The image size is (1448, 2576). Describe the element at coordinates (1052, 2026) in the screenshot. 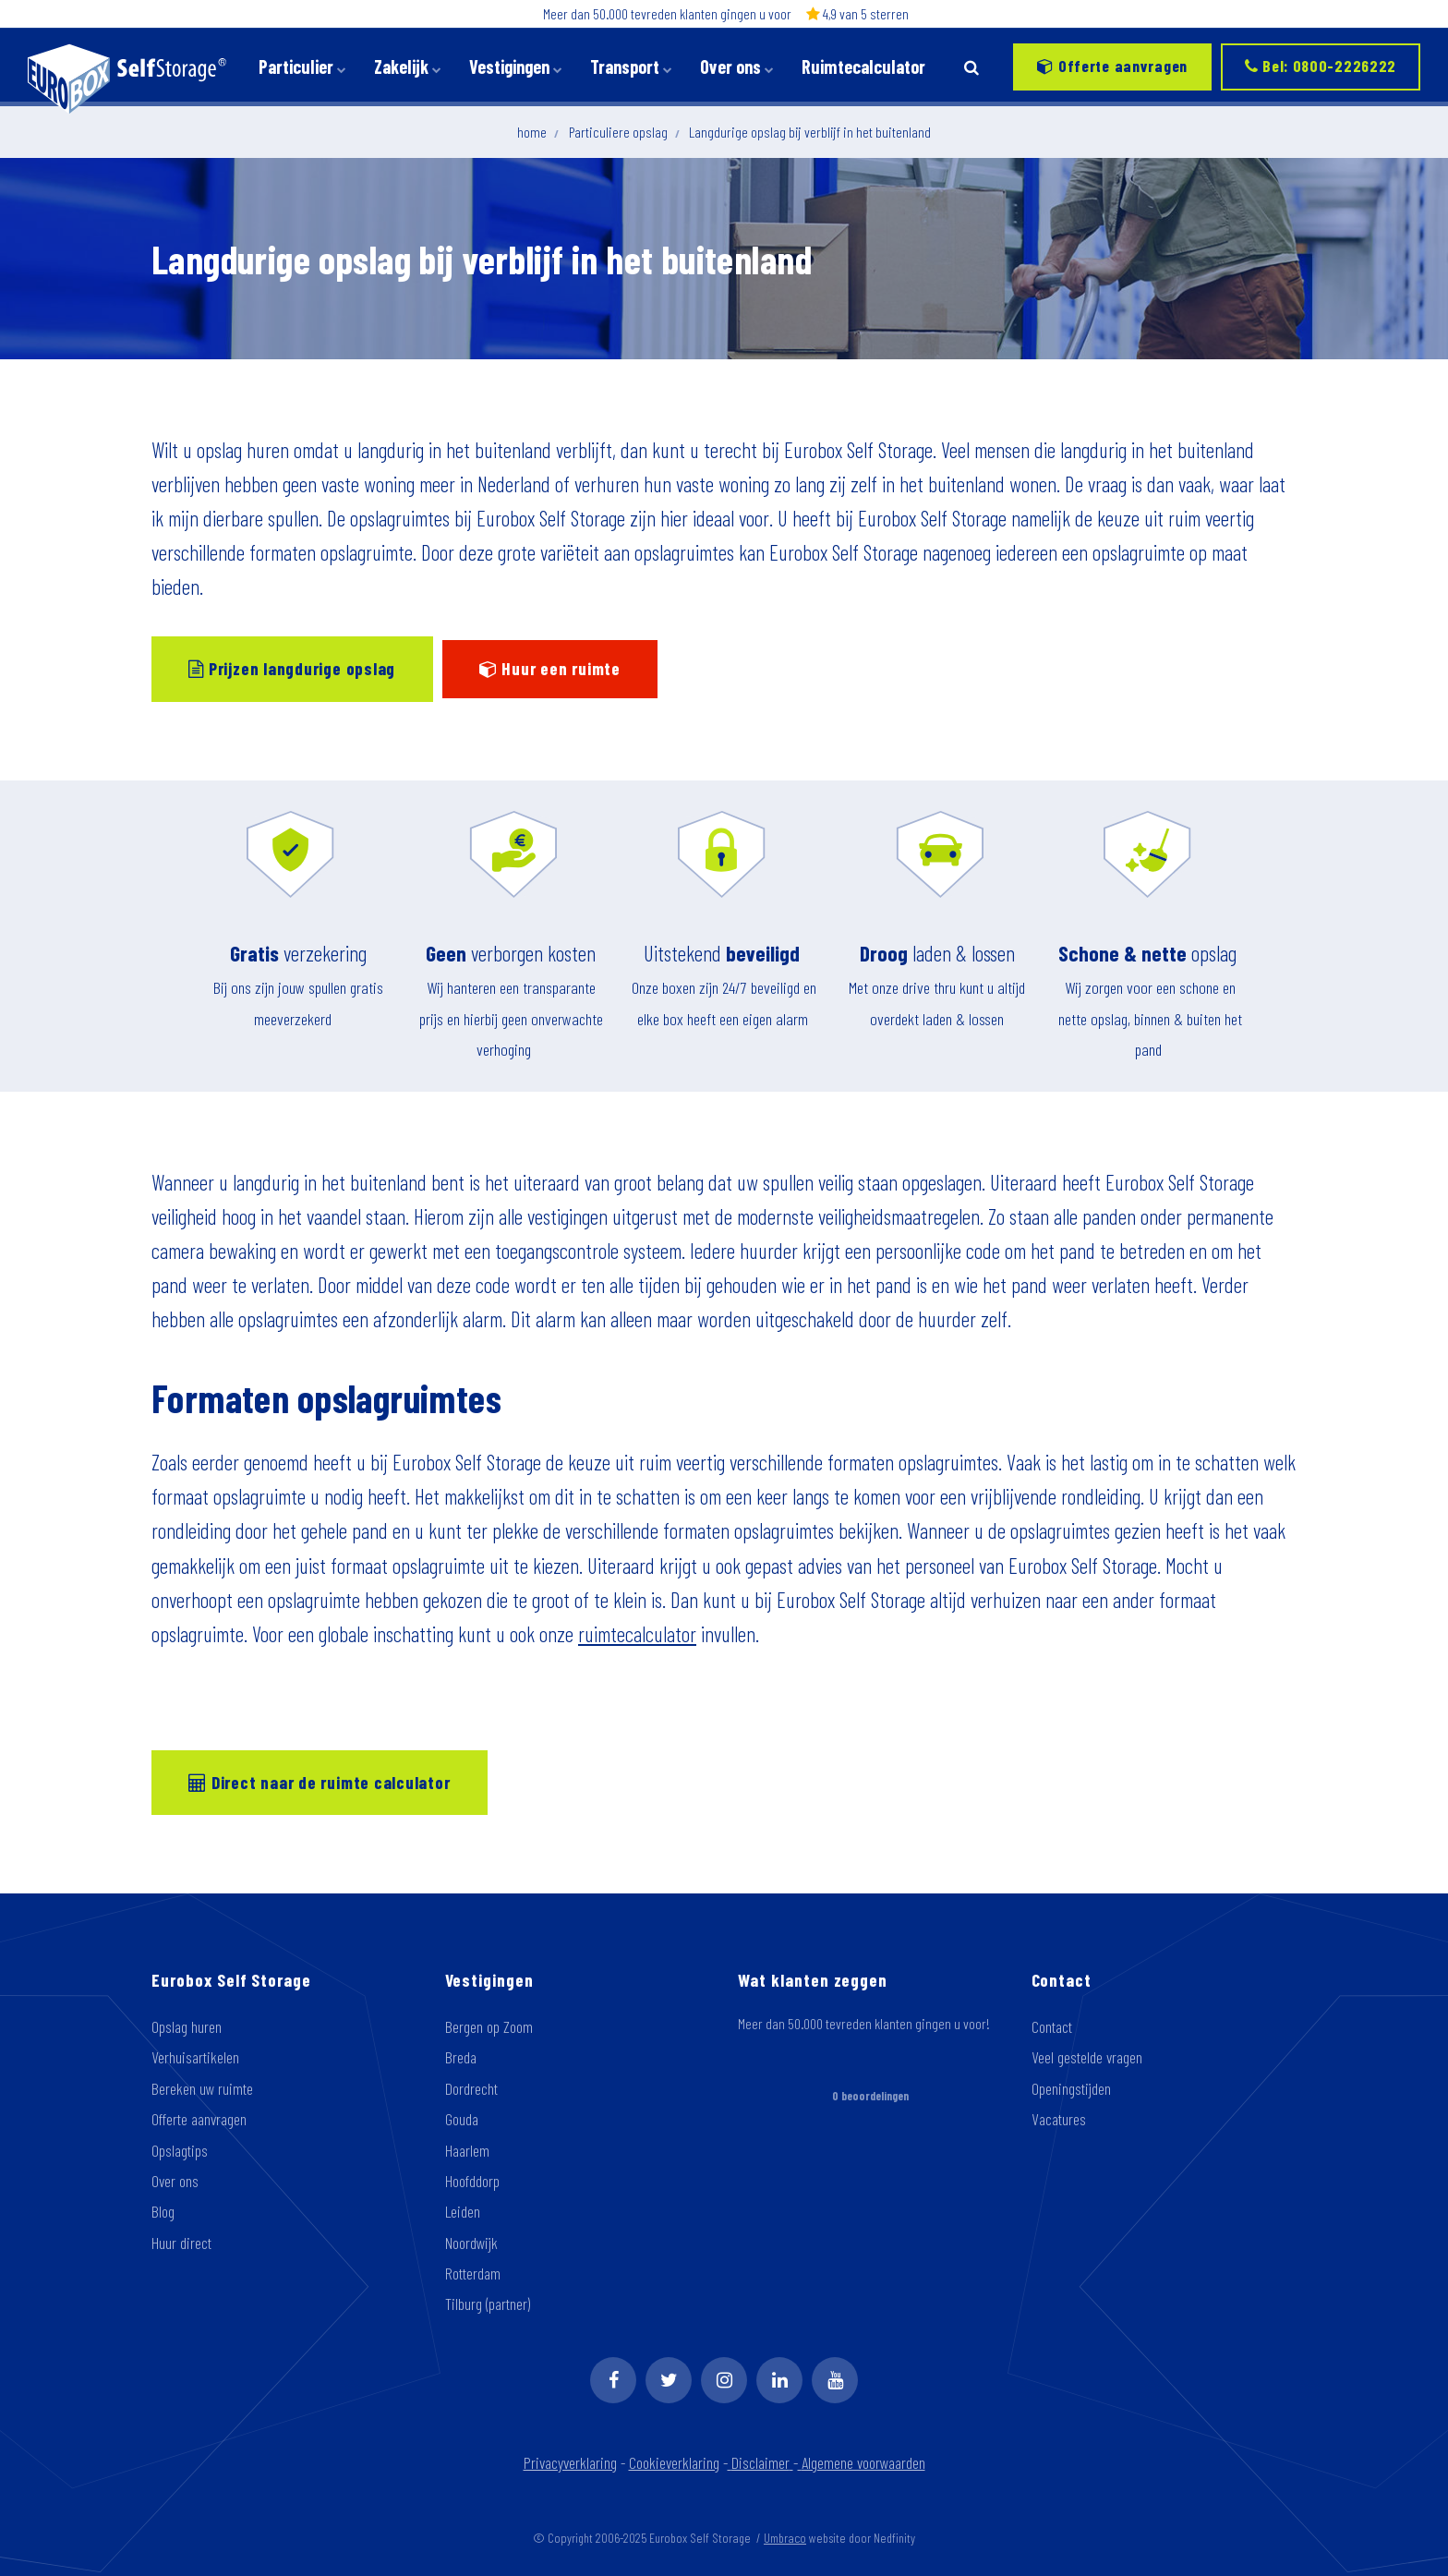

I see `Contact` at that location.